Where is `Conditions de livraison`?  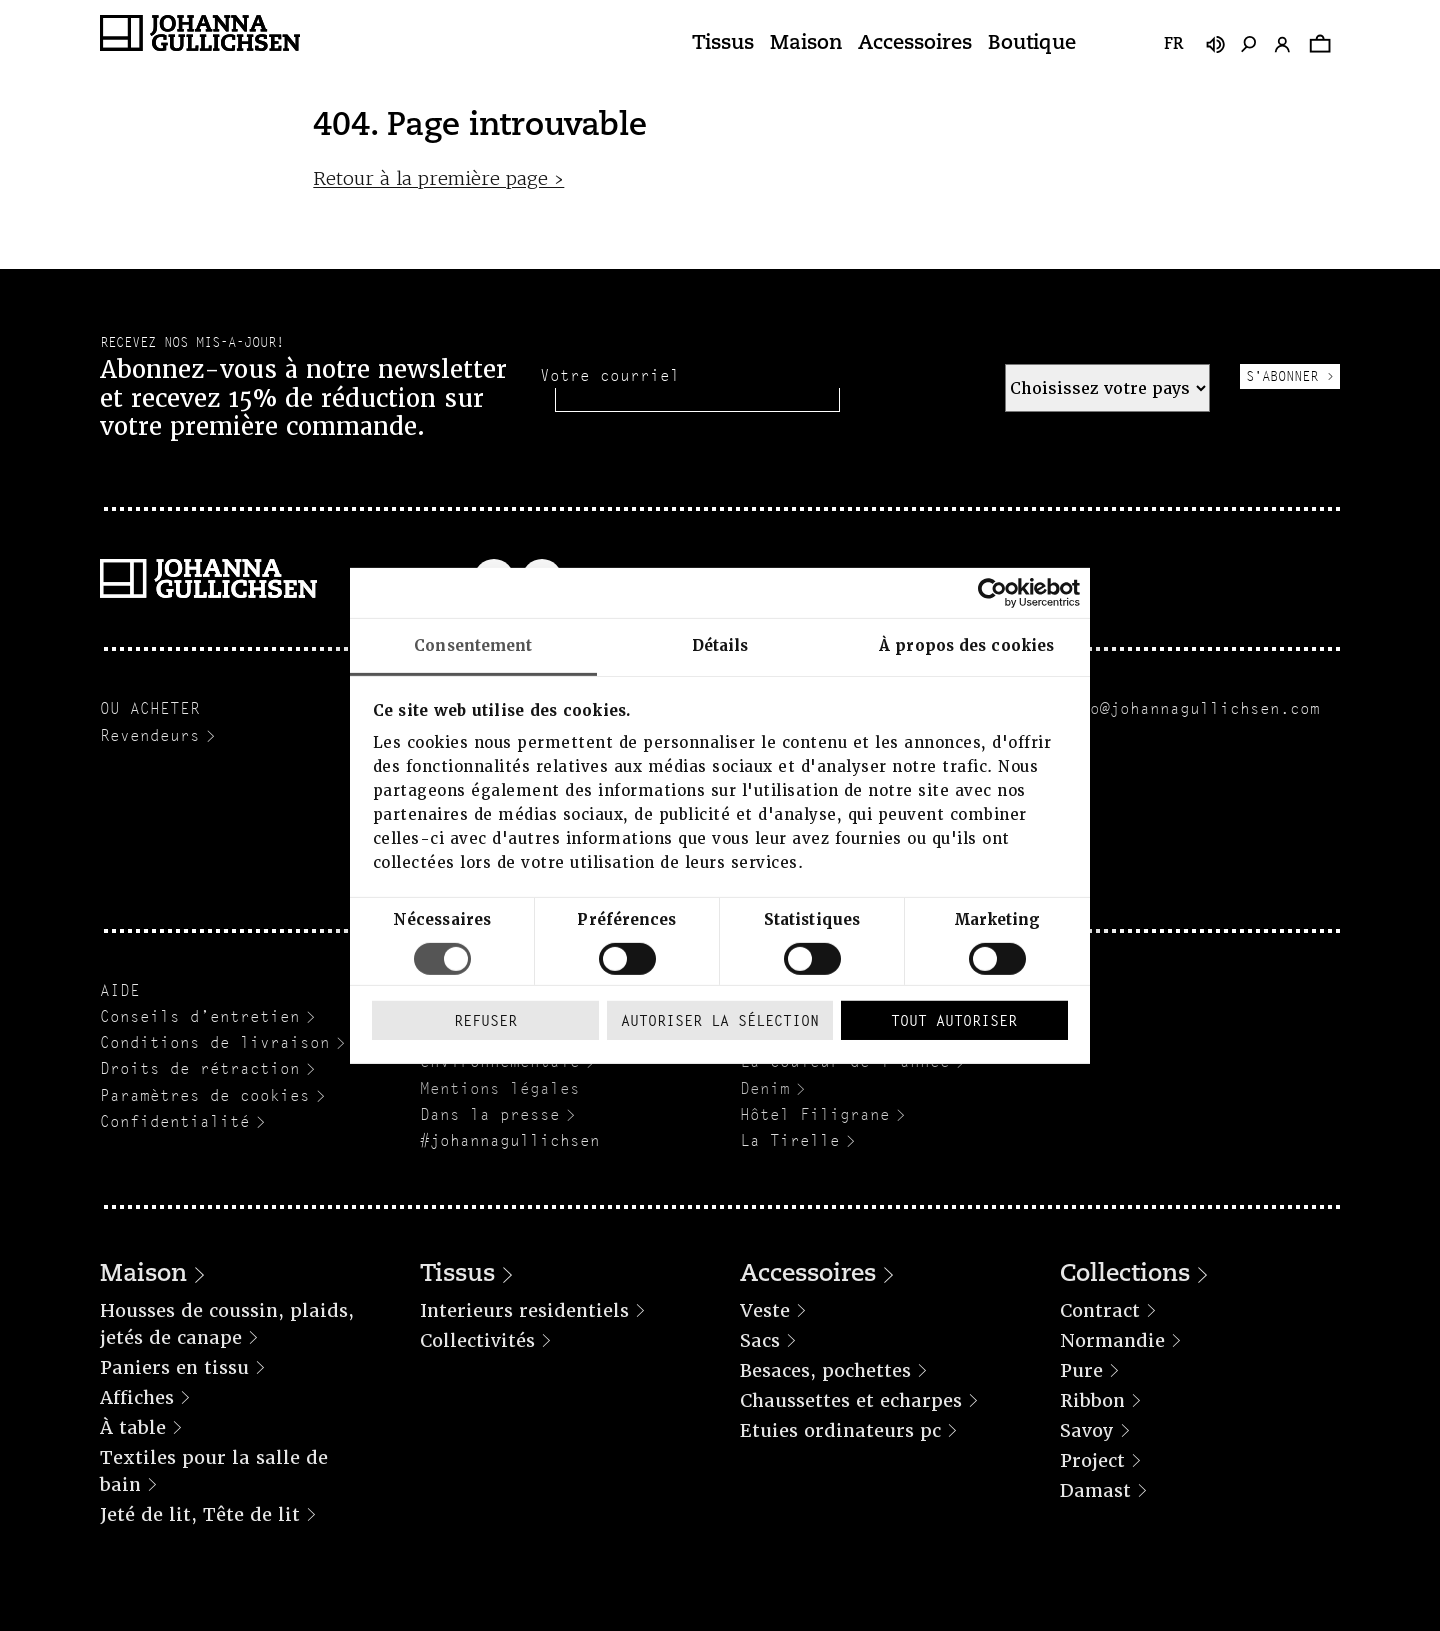 Conditions de livraison is located at coordinates (215, 1042).